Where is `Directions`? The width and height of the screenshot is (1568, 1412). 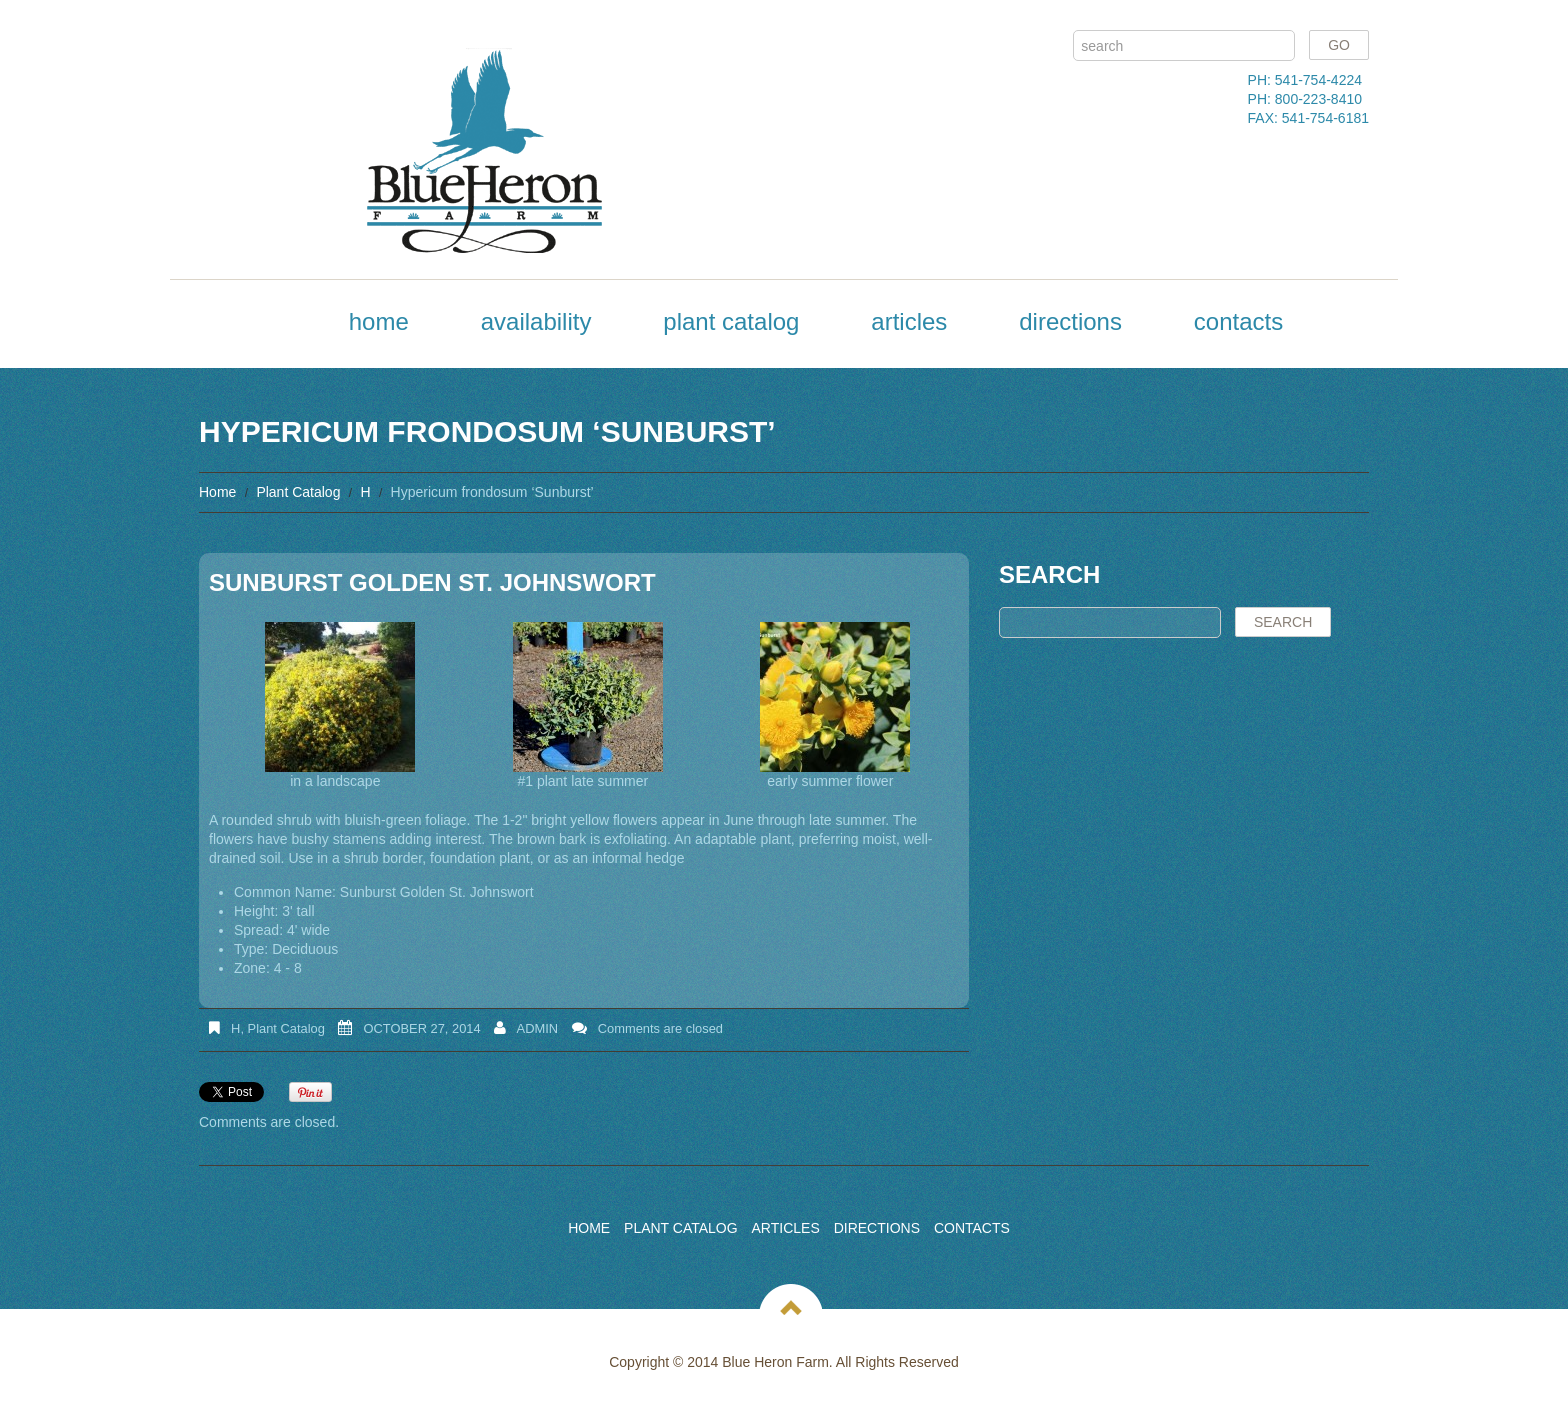 Directions is located at coordinates (1070, 321).